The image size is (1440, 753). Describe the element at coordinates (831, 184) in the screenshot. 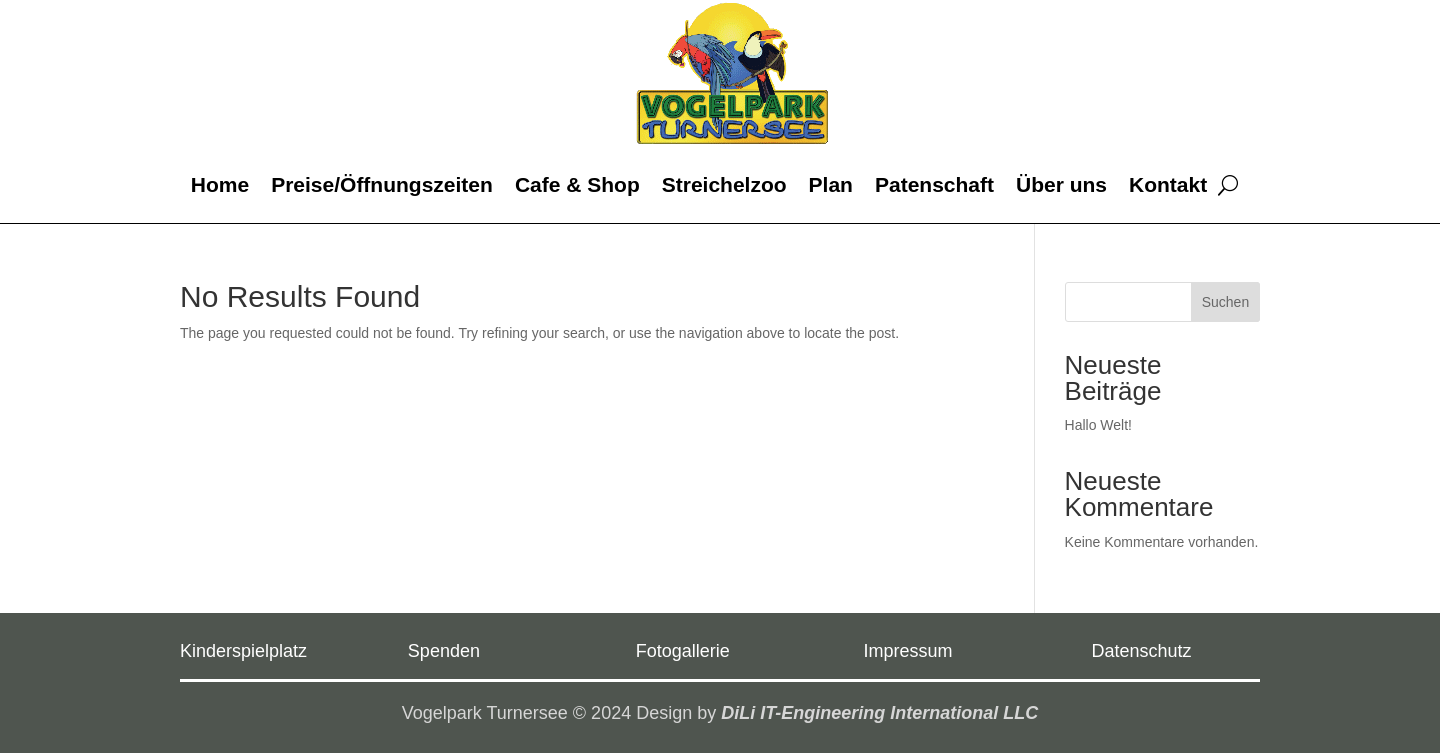

I see `Plan` at that location.